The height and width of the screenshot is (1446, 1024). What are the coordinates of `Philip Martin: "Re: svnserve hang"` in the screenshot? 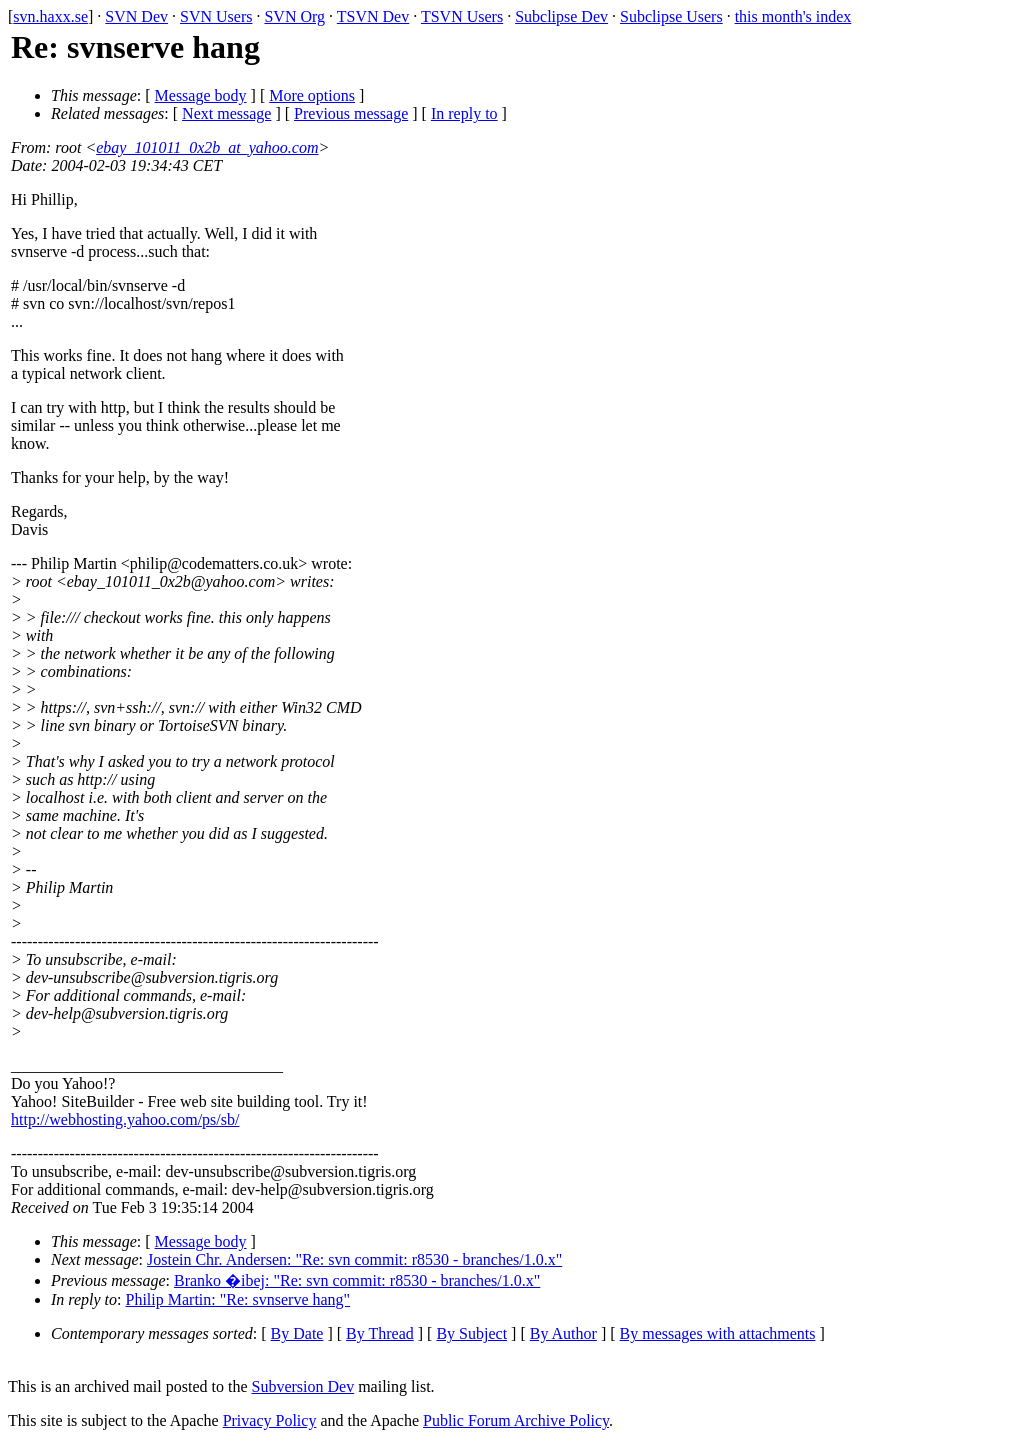 It's located at (238, 1299).